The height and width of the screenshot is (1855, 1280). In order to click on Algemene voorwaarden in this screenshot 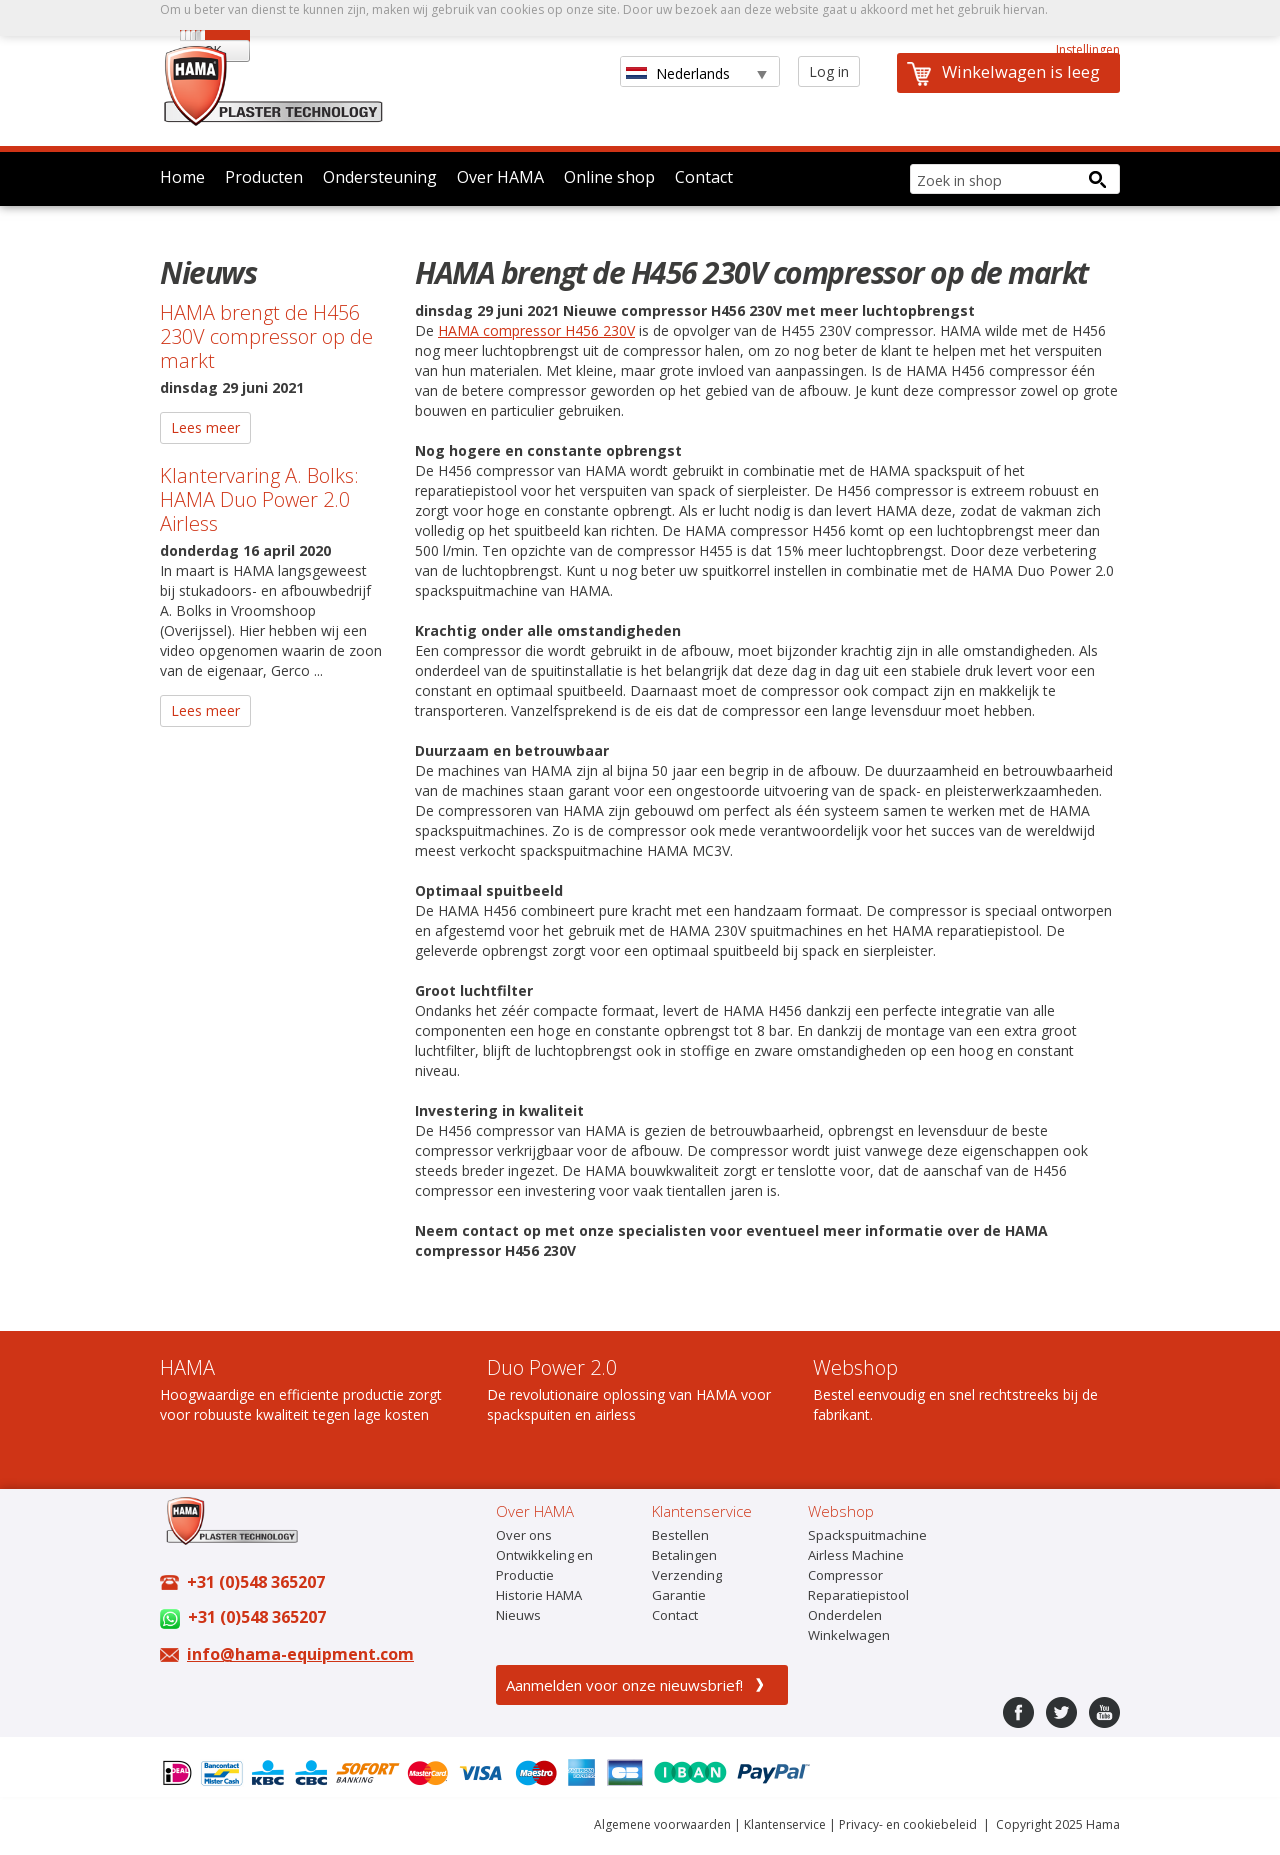, I will do `click(662, 1824)`.